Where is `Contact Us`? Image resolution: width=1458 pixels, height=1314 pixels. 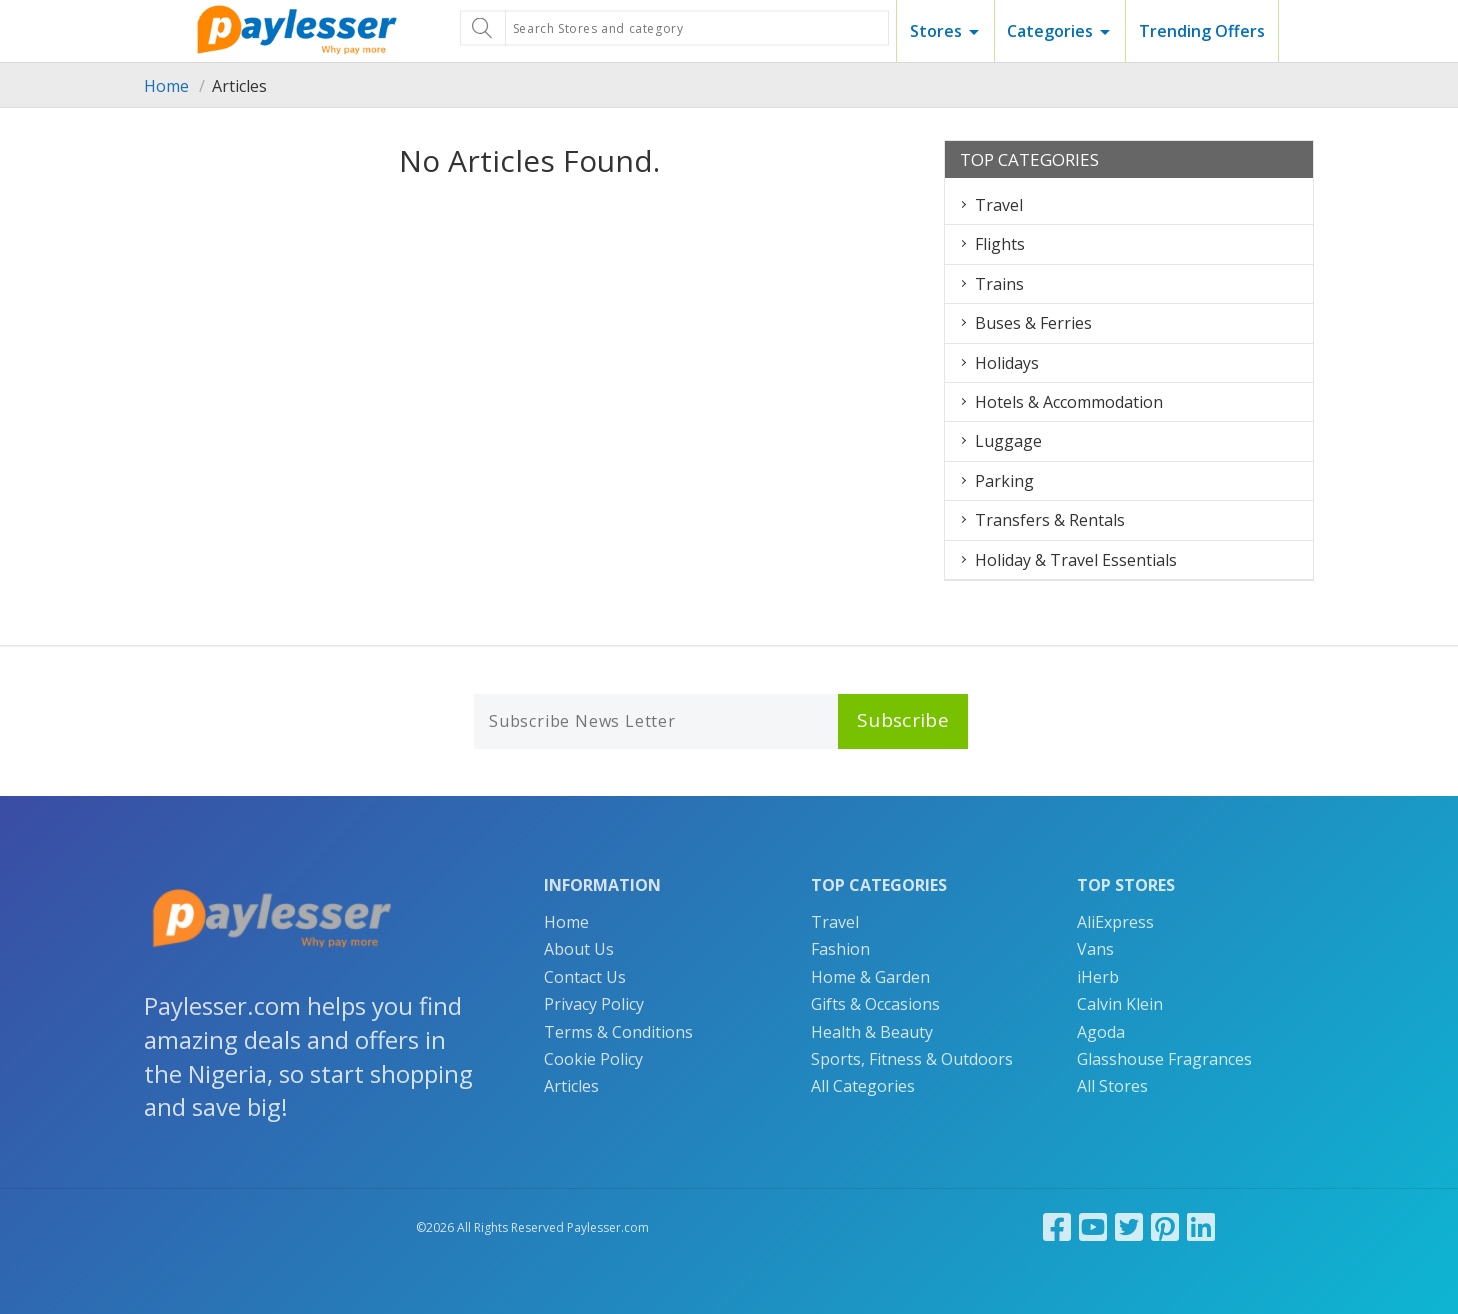 Contact Us is located at coordinates (585, 977).